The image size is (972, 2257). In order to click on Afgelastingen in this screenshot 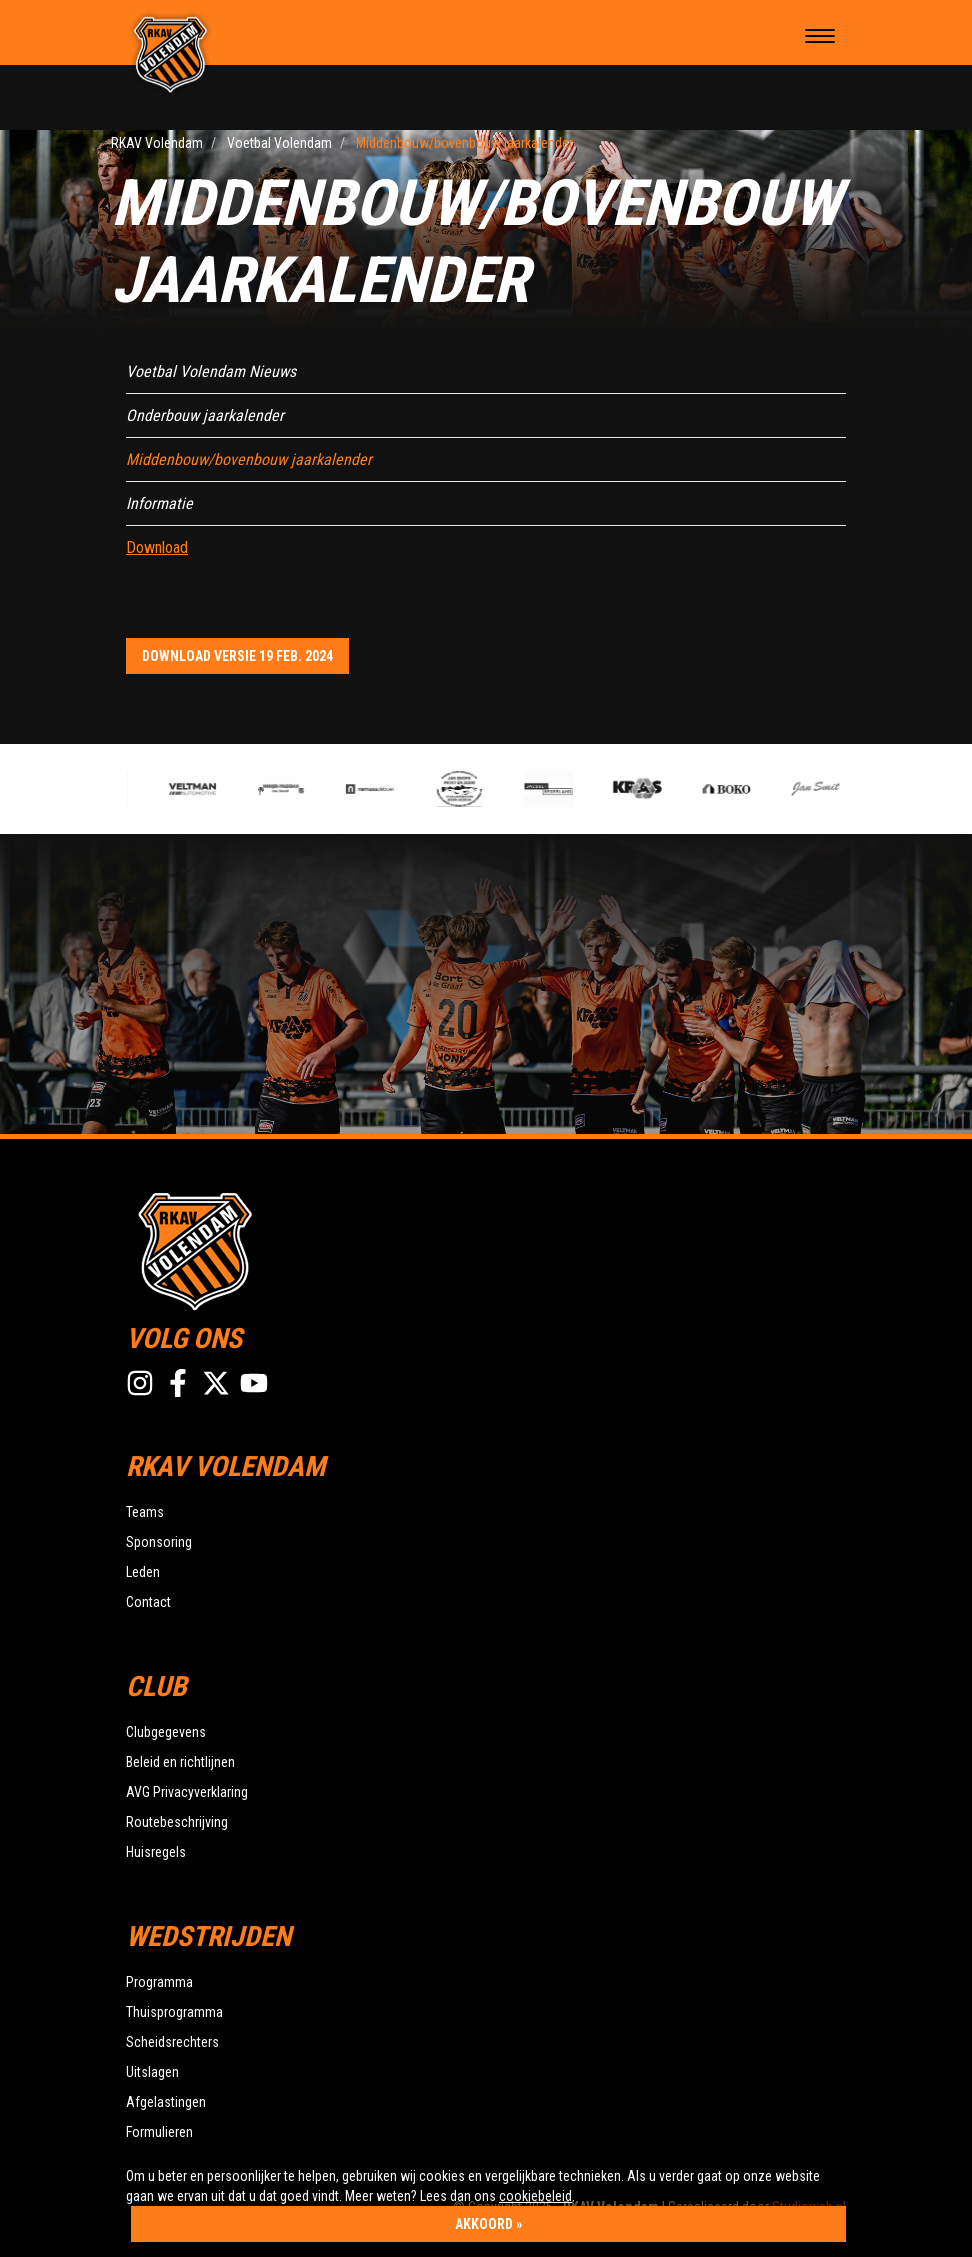, I will do `click(166, 2102)`.